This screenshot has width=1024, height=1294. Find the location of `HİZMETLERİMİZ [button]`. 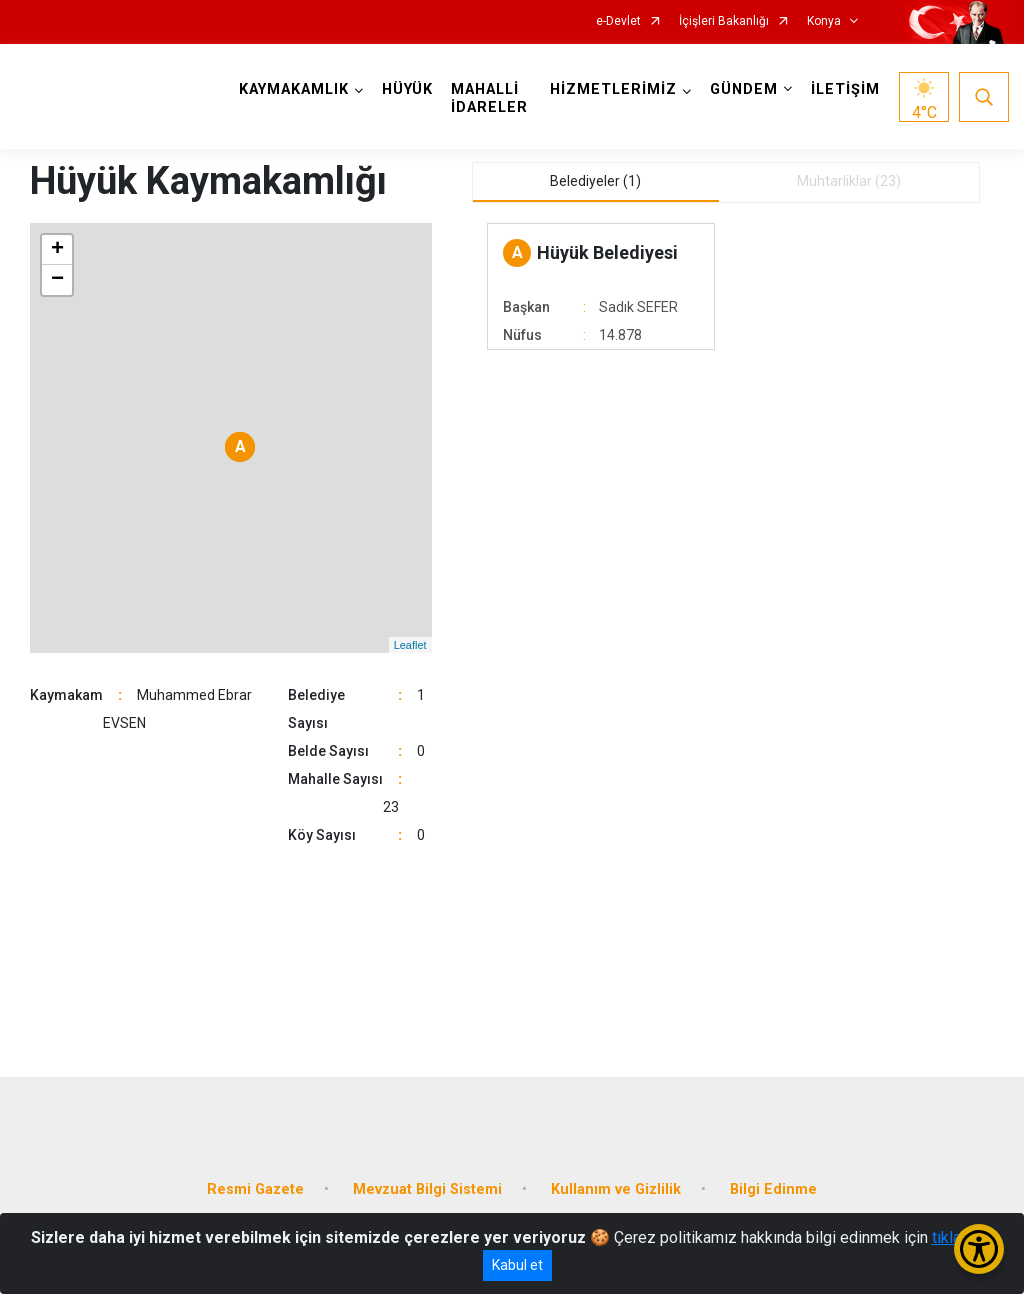

HİZMETLERİMİZ [button] is located at coordinates (613, 89).